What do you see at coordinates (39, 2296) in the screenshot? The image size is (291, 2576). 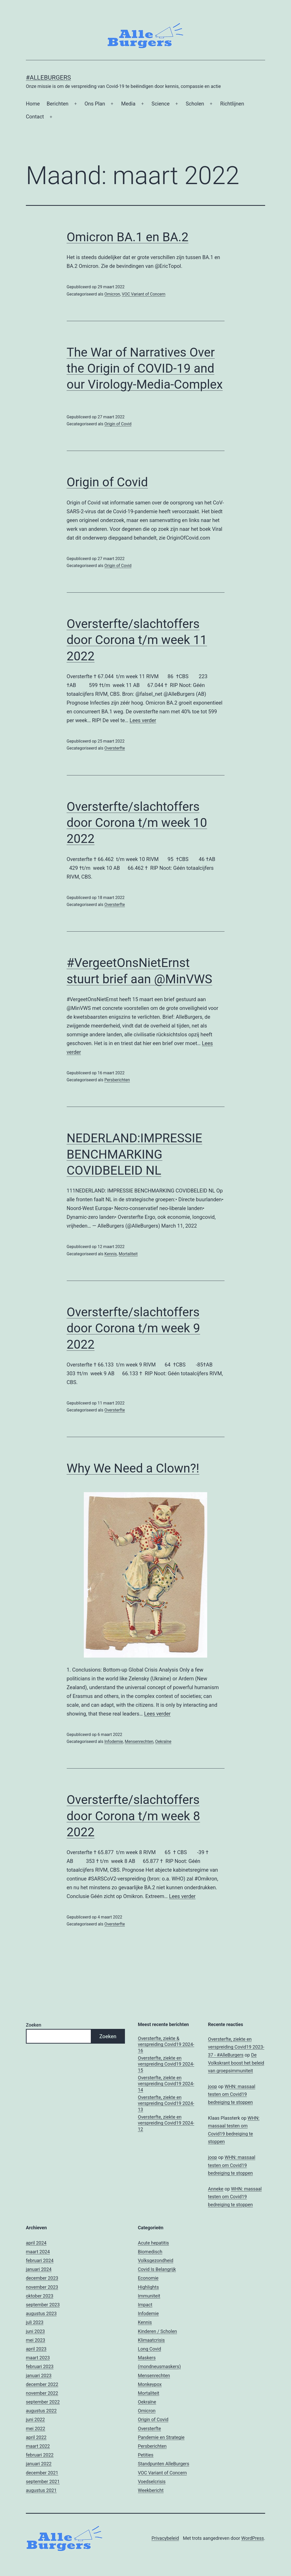 I see `oktober 2023` at bounding box center [39, 2296].